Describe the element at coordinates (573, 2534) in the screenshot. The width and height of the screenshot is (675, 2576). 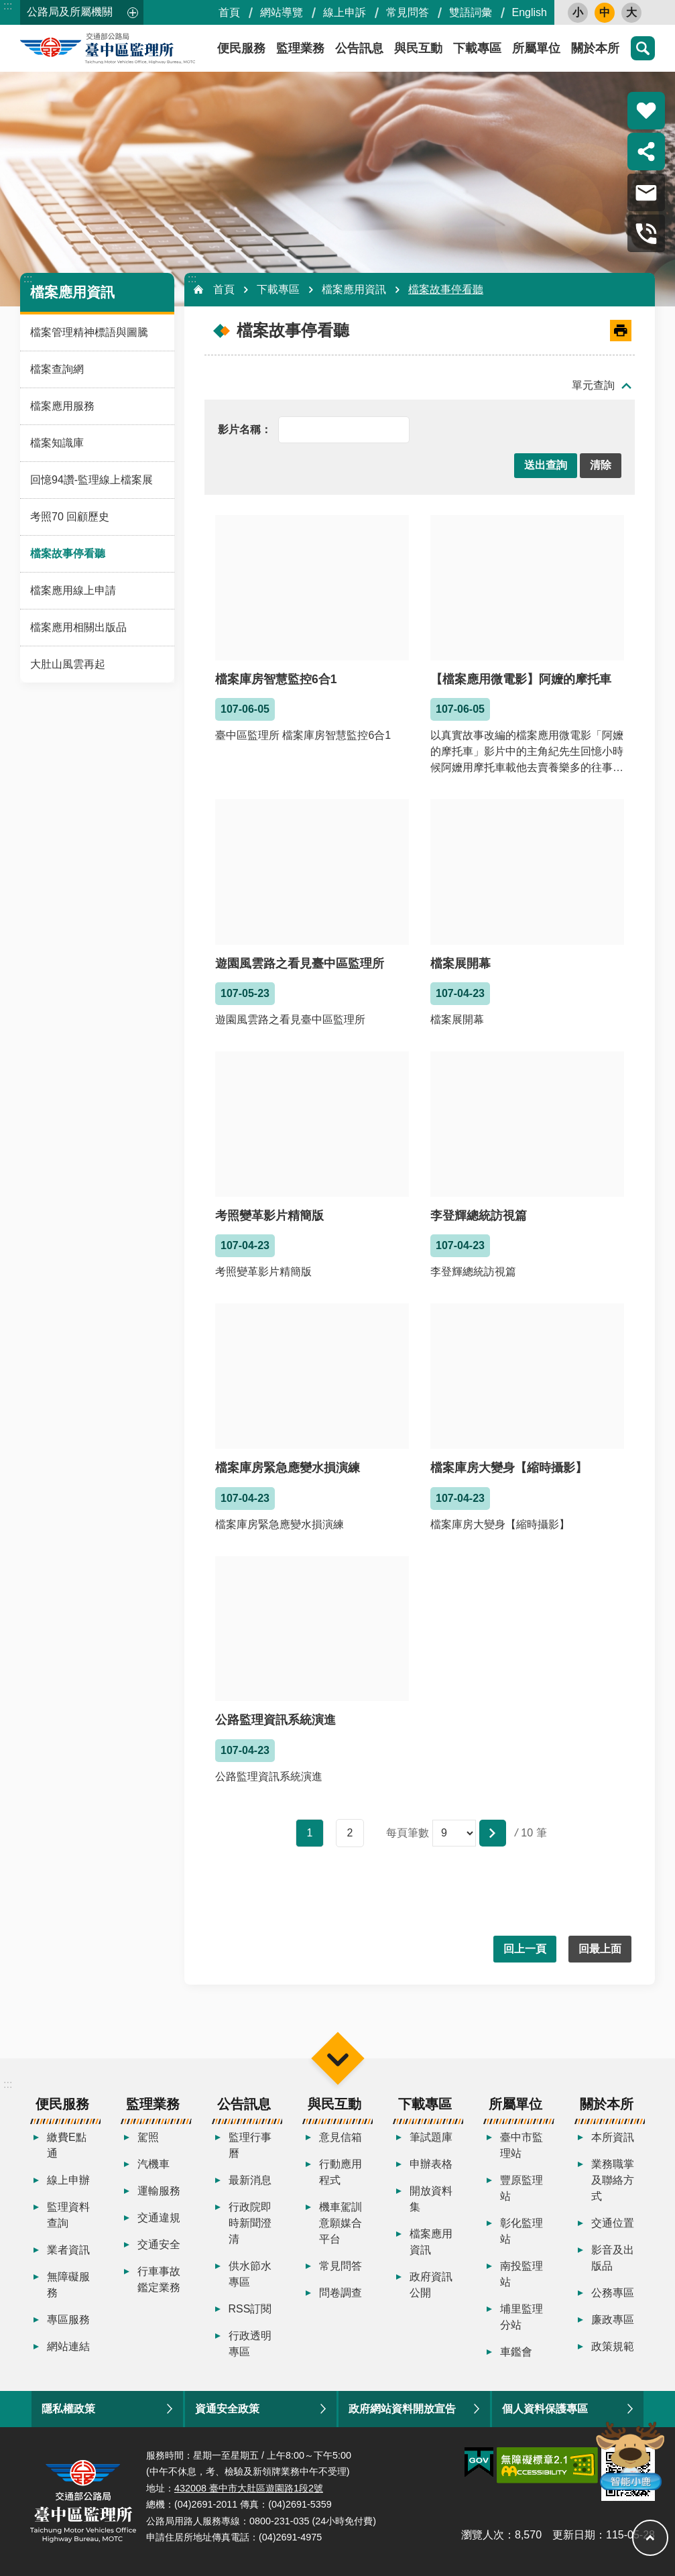
I see `更新日期` at that location.